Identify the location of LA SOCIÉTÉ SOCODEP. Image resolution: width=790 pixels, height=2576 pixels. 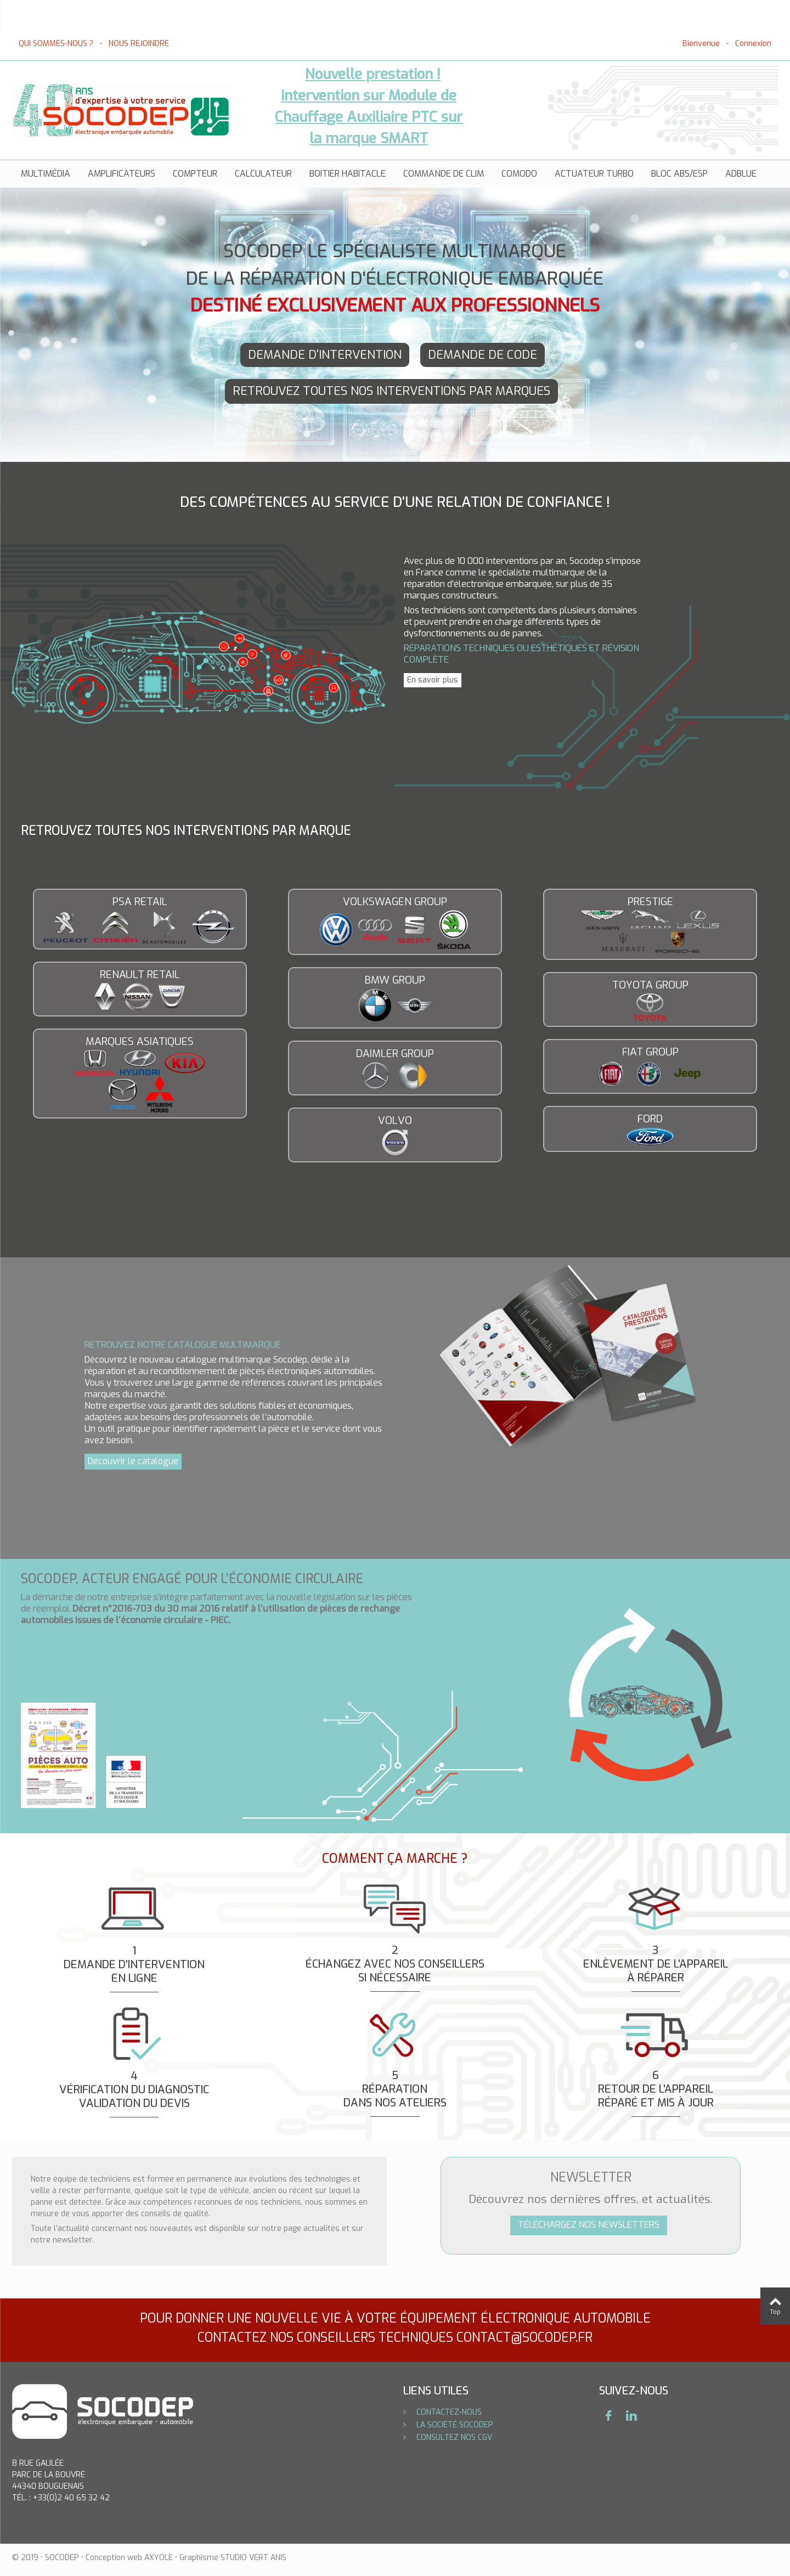
(453, 2425).